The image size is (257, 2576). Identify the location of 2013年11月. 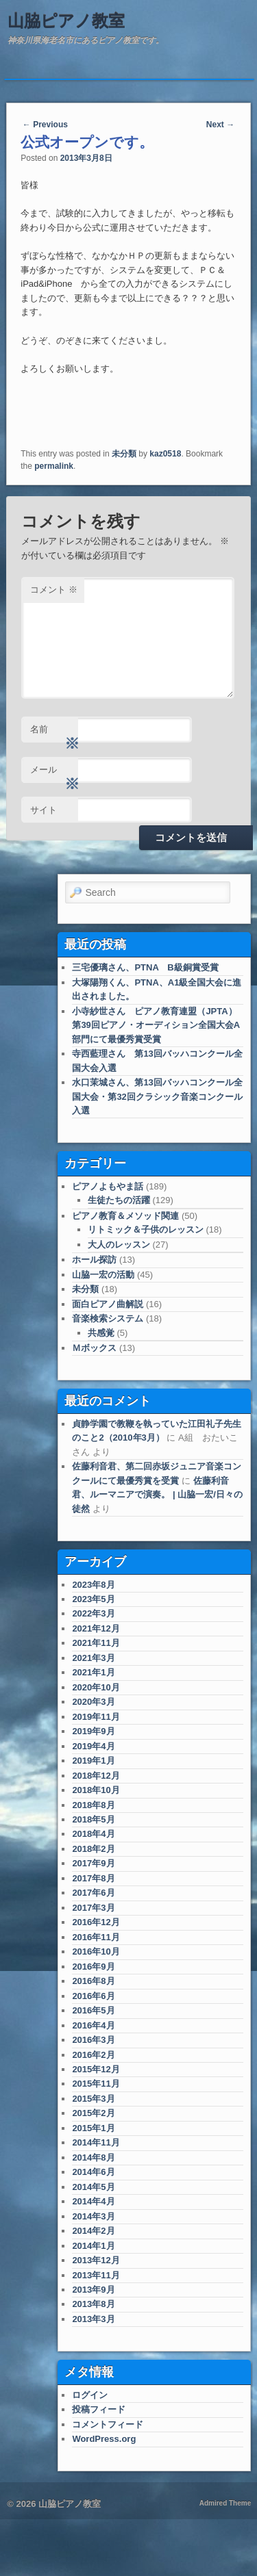
(95, 2275).